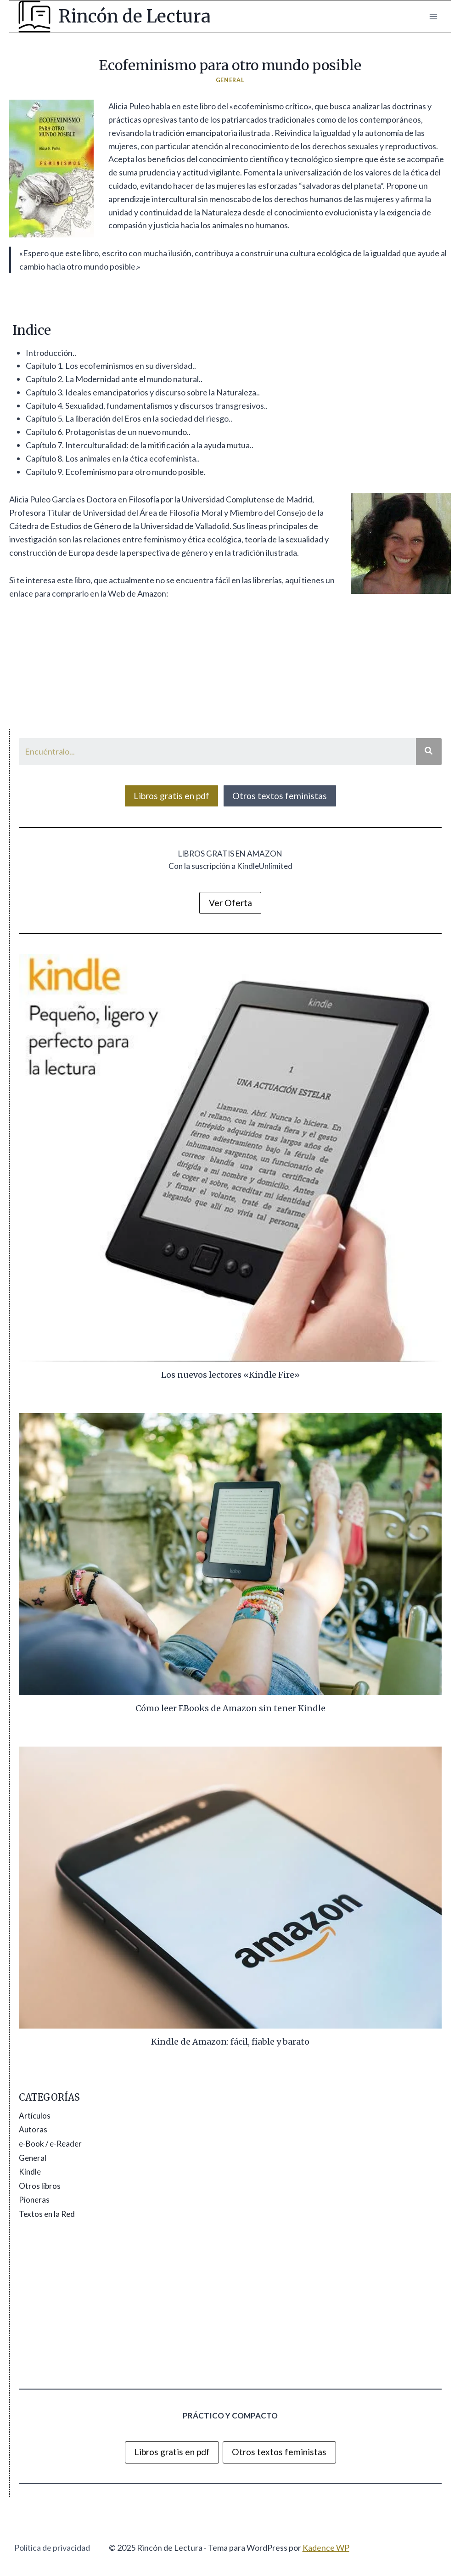 The height and width of the screenshot is (2576, 460). I want to click on Libros gratis en pdf, so click(171, 795).